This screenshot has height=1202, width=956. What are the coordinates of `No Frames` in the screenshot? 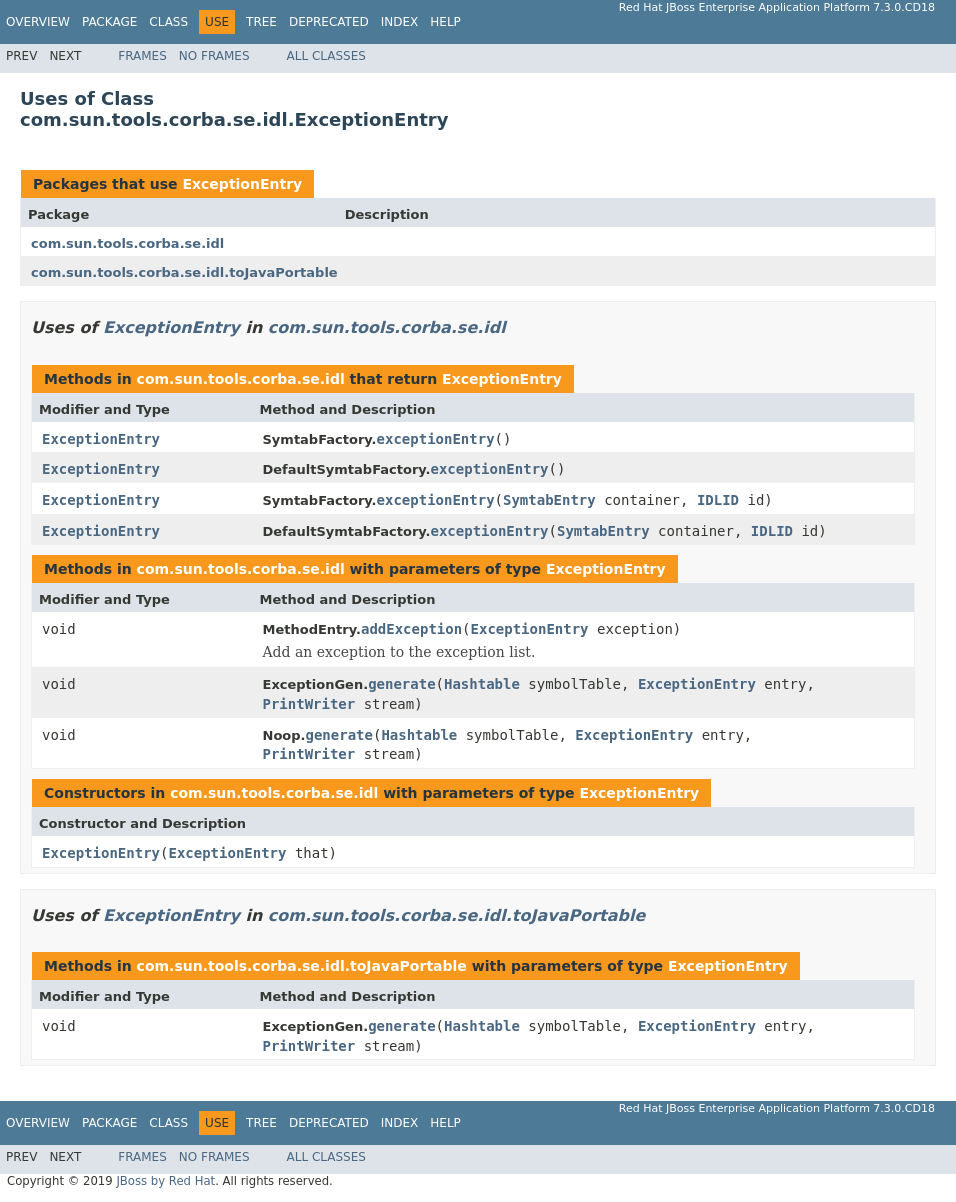 It's located at (214, 56).